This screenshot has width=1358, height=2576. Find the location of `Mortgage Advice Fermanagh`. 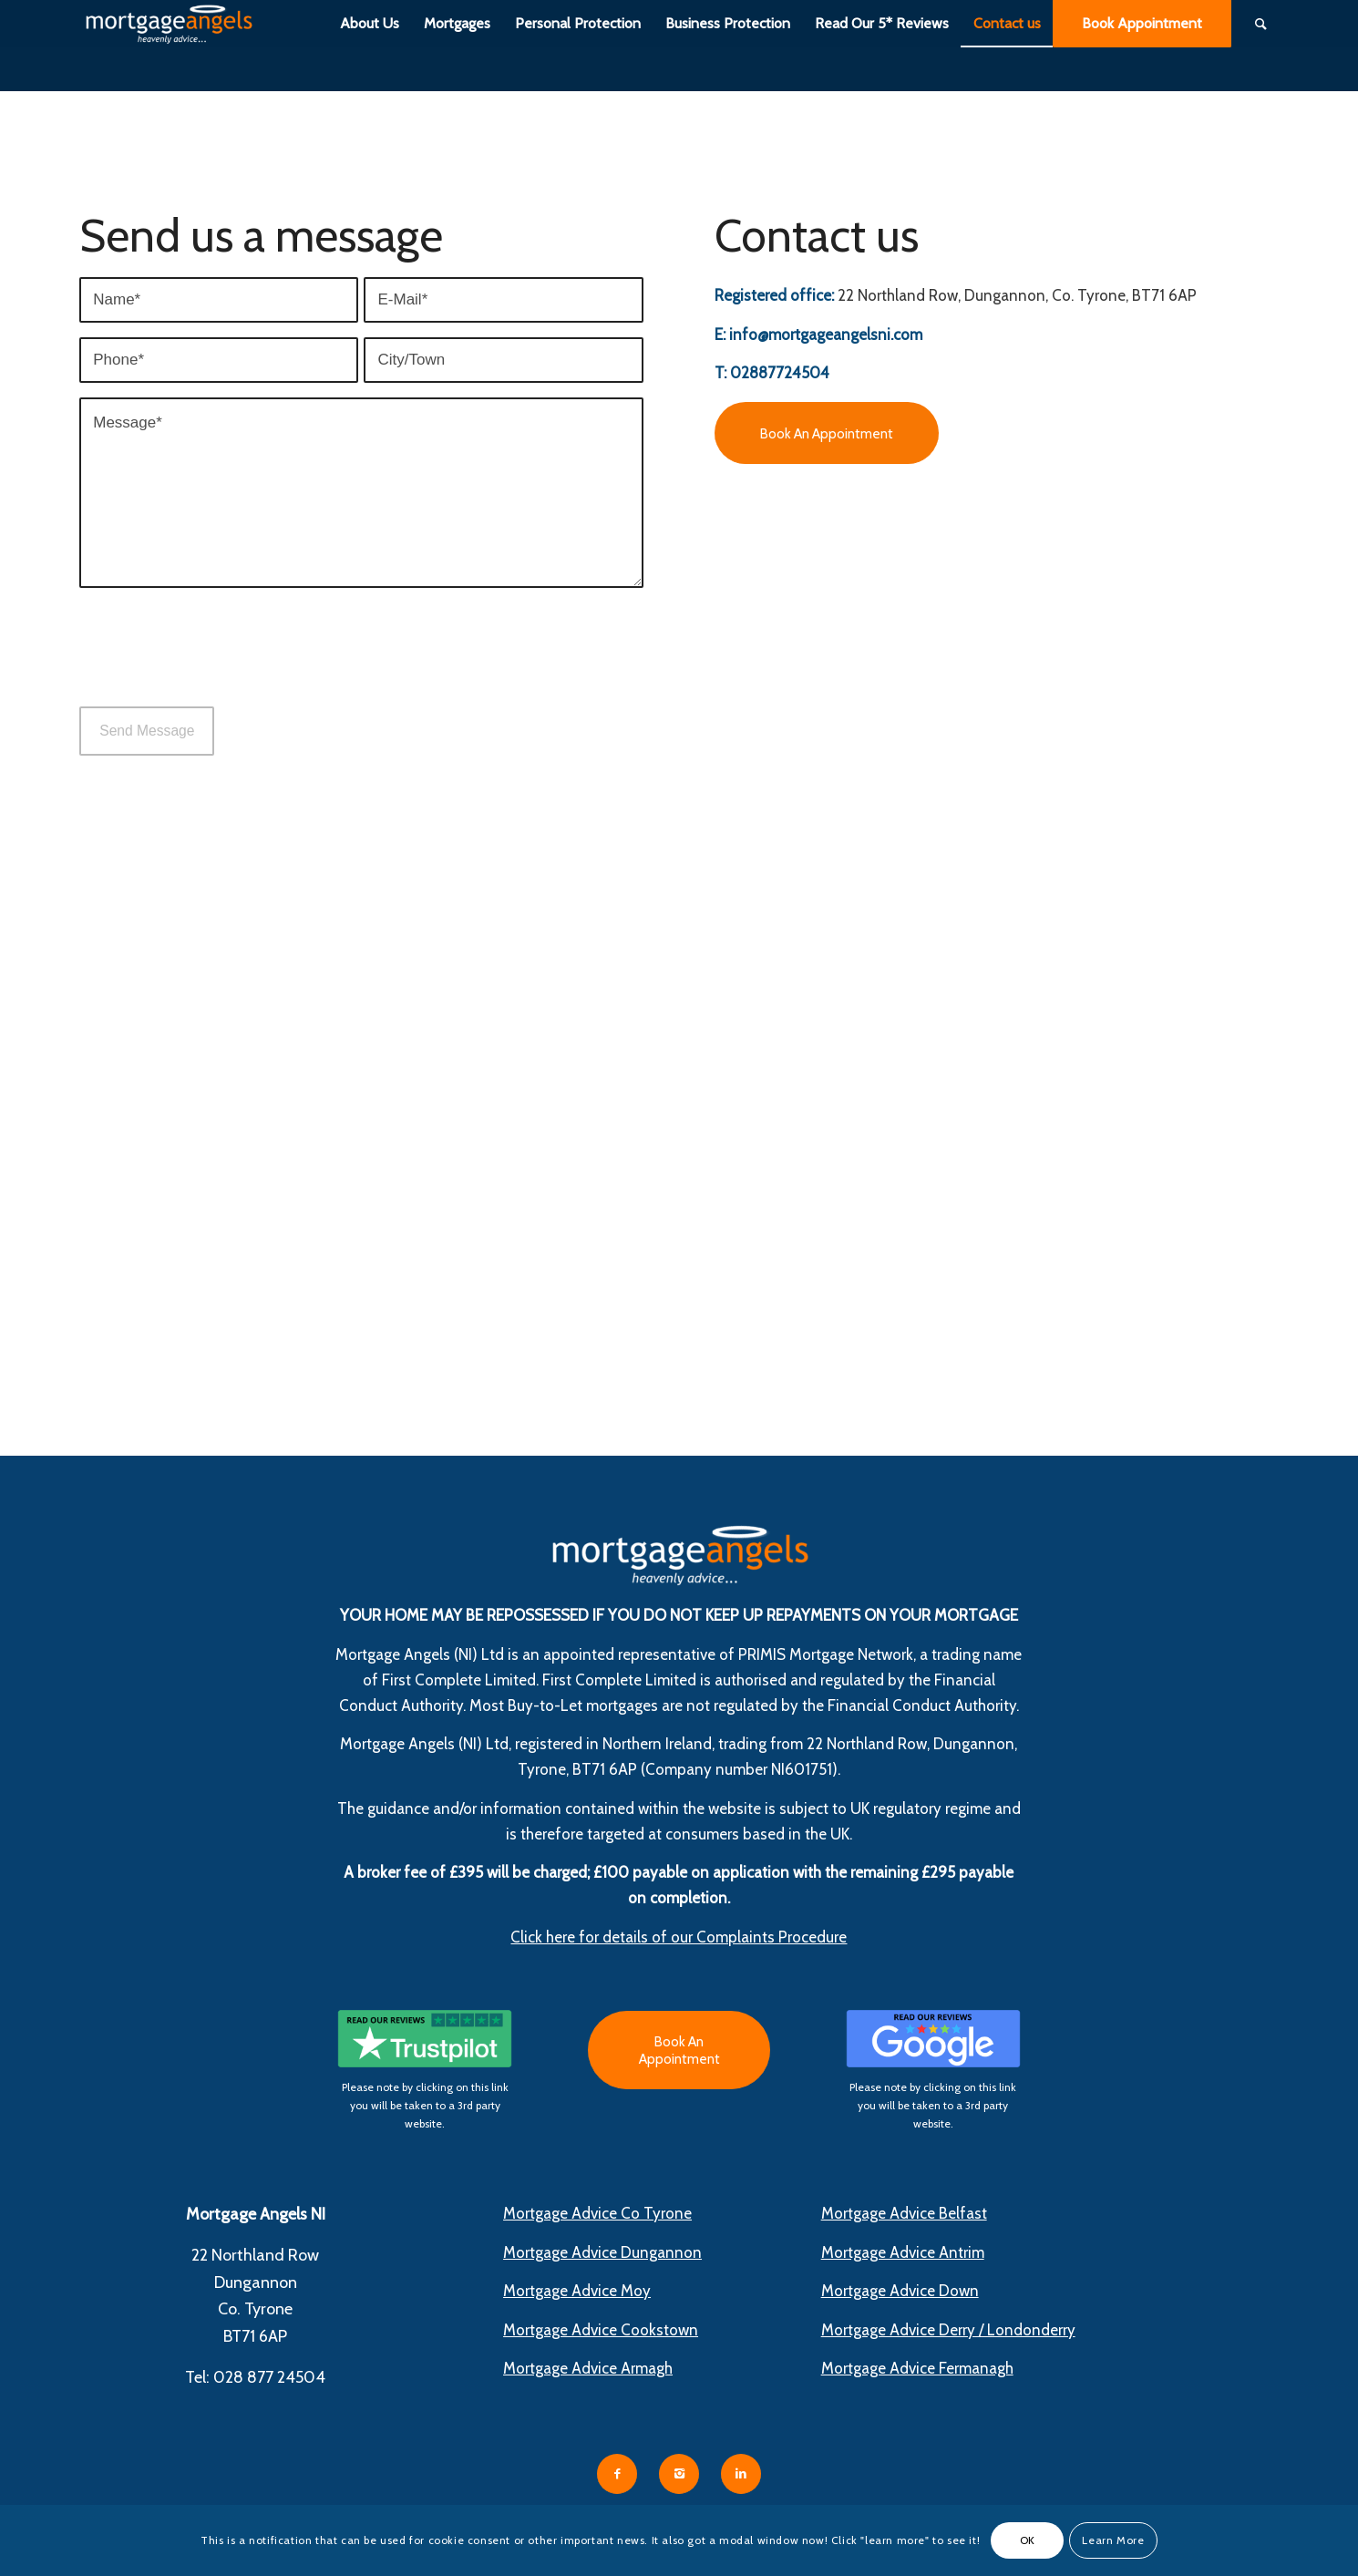

Mortgage Advice Fermanagh is located at coordinates (917, 2368).